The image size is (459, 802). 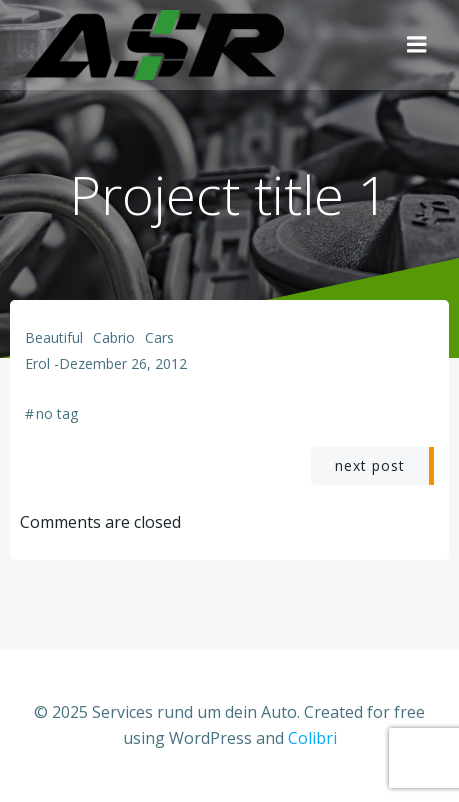 What do you see at coordinates (159, 337) in the screenshot?
I see `Cars` at bounding box center [159, 337].